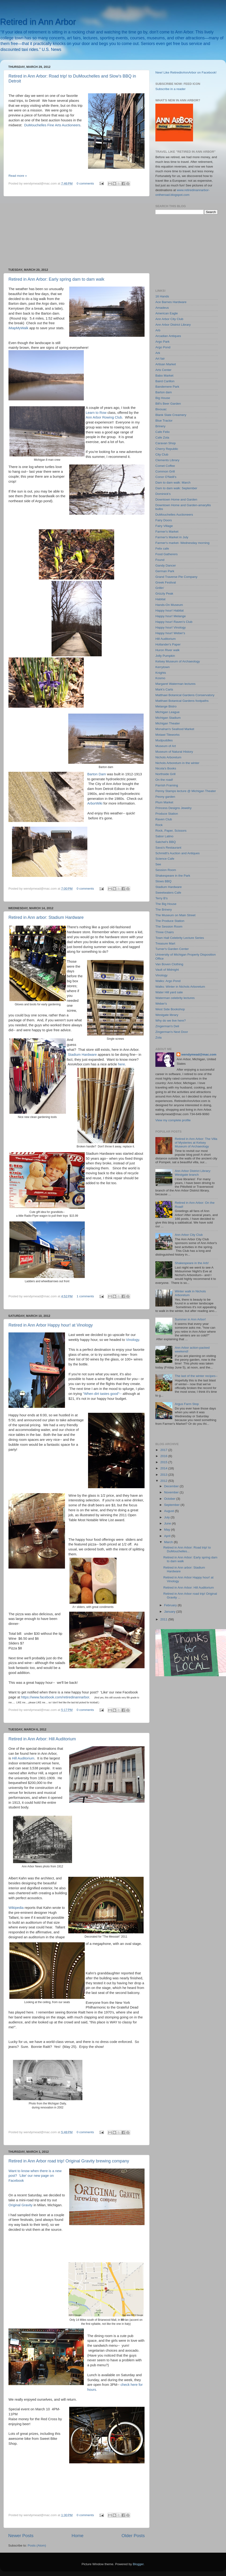 The height and width of the screenshot is (2576, 226). Describe the element at coordinates (170, 1498) in the screenshot. I see `October` at that location.